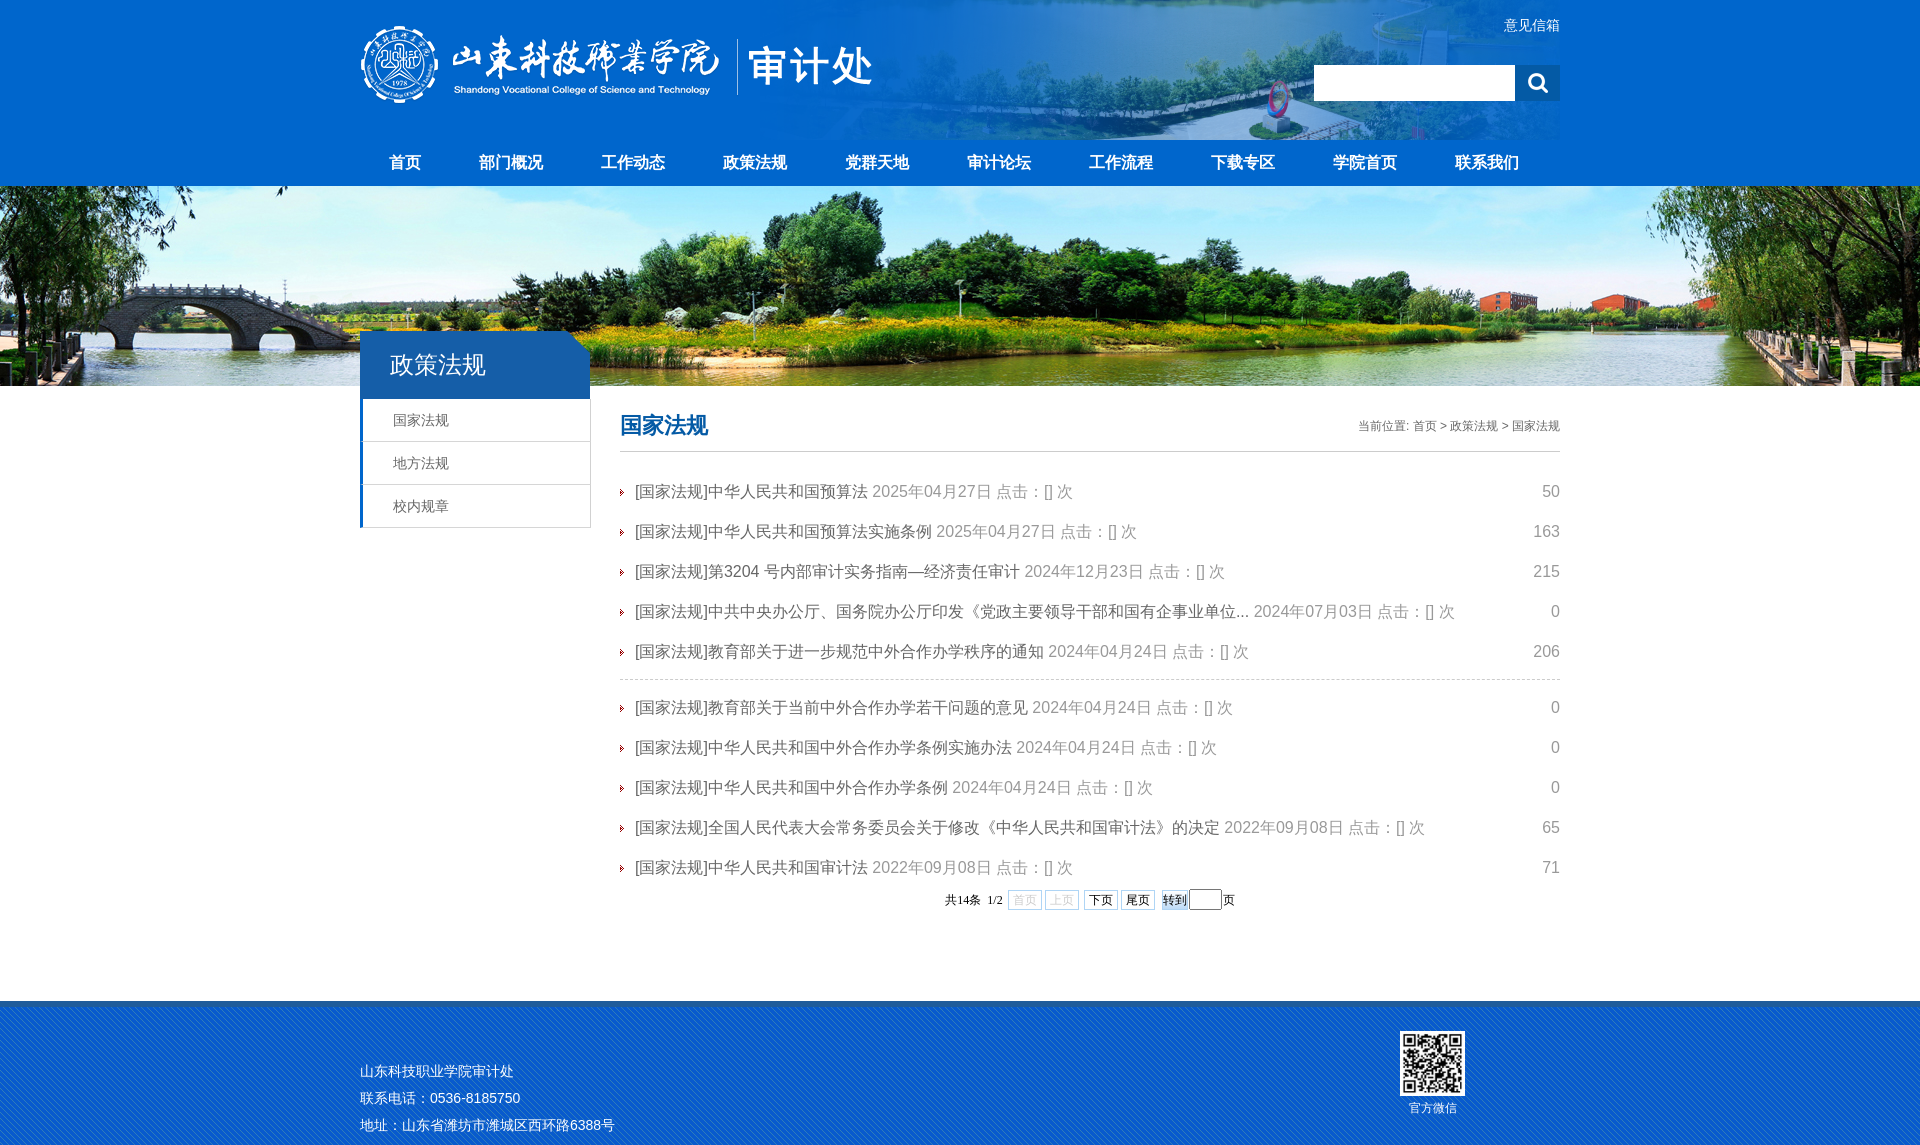 The height and width of the screenshot is (1145, 1920). Describe the element at coordinates (978, 611) in the screenshot. I see `中共中央办公厅、国务院办公厅印发《党政主要领导干部和国有企事业单位...` at that location.